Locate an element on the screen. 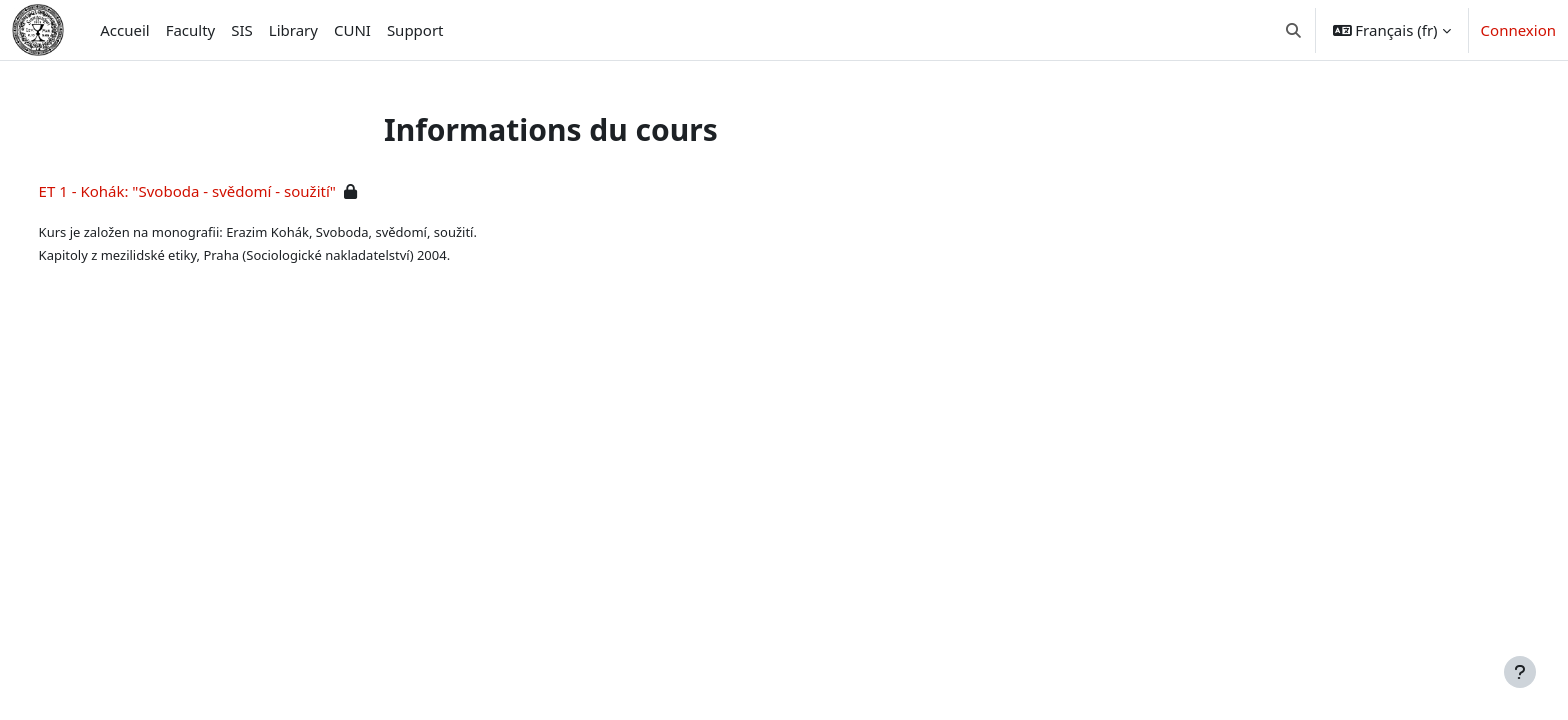 The image size is (1568, 720). CUNI [menuitem] is located at coordinates (352, 30).